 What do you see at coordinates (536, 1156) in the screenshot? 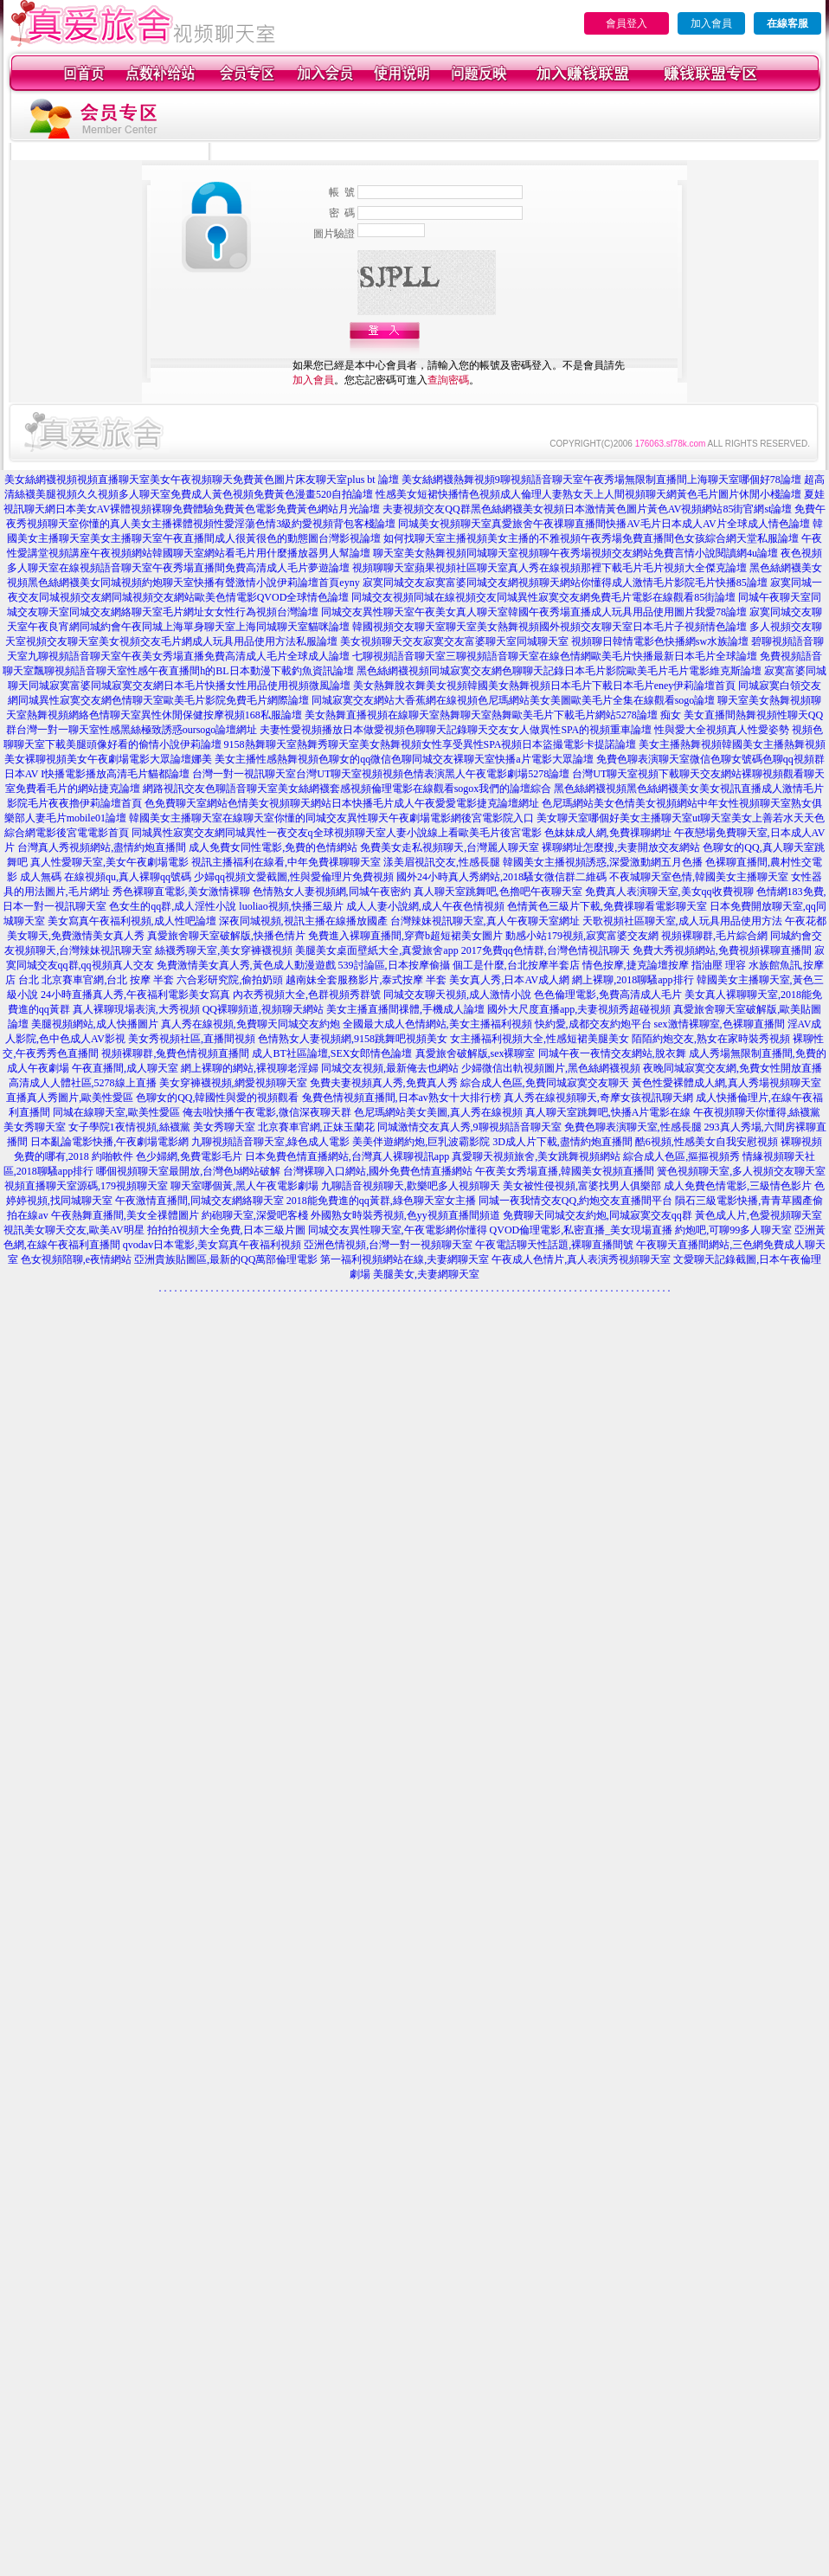
I see `真愛聊天視頻旅舍,美女跳舞視頻網站` at bounding box center [536, 1156].